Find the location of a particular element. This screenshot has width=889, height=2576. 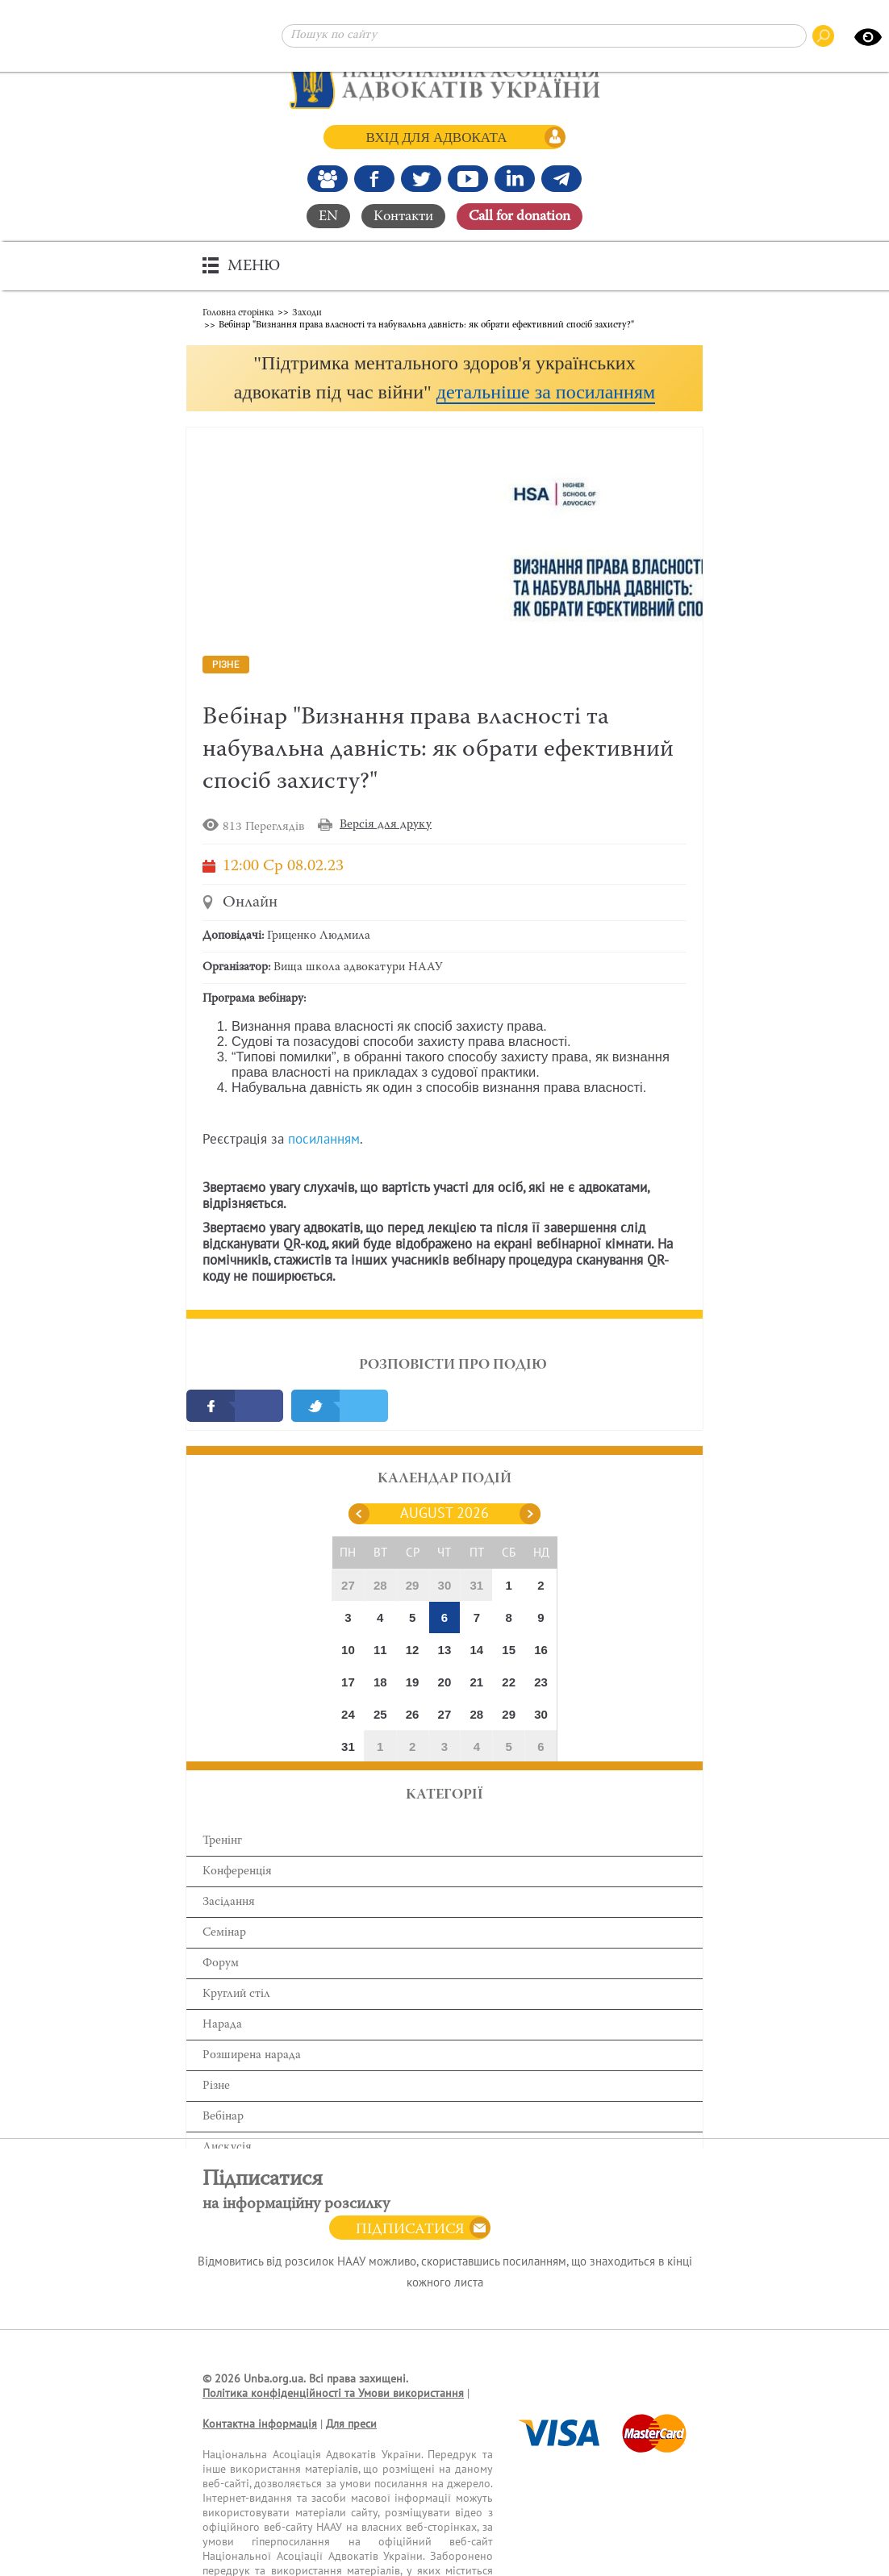

Підписатися is located at coordinates (410, 2260).